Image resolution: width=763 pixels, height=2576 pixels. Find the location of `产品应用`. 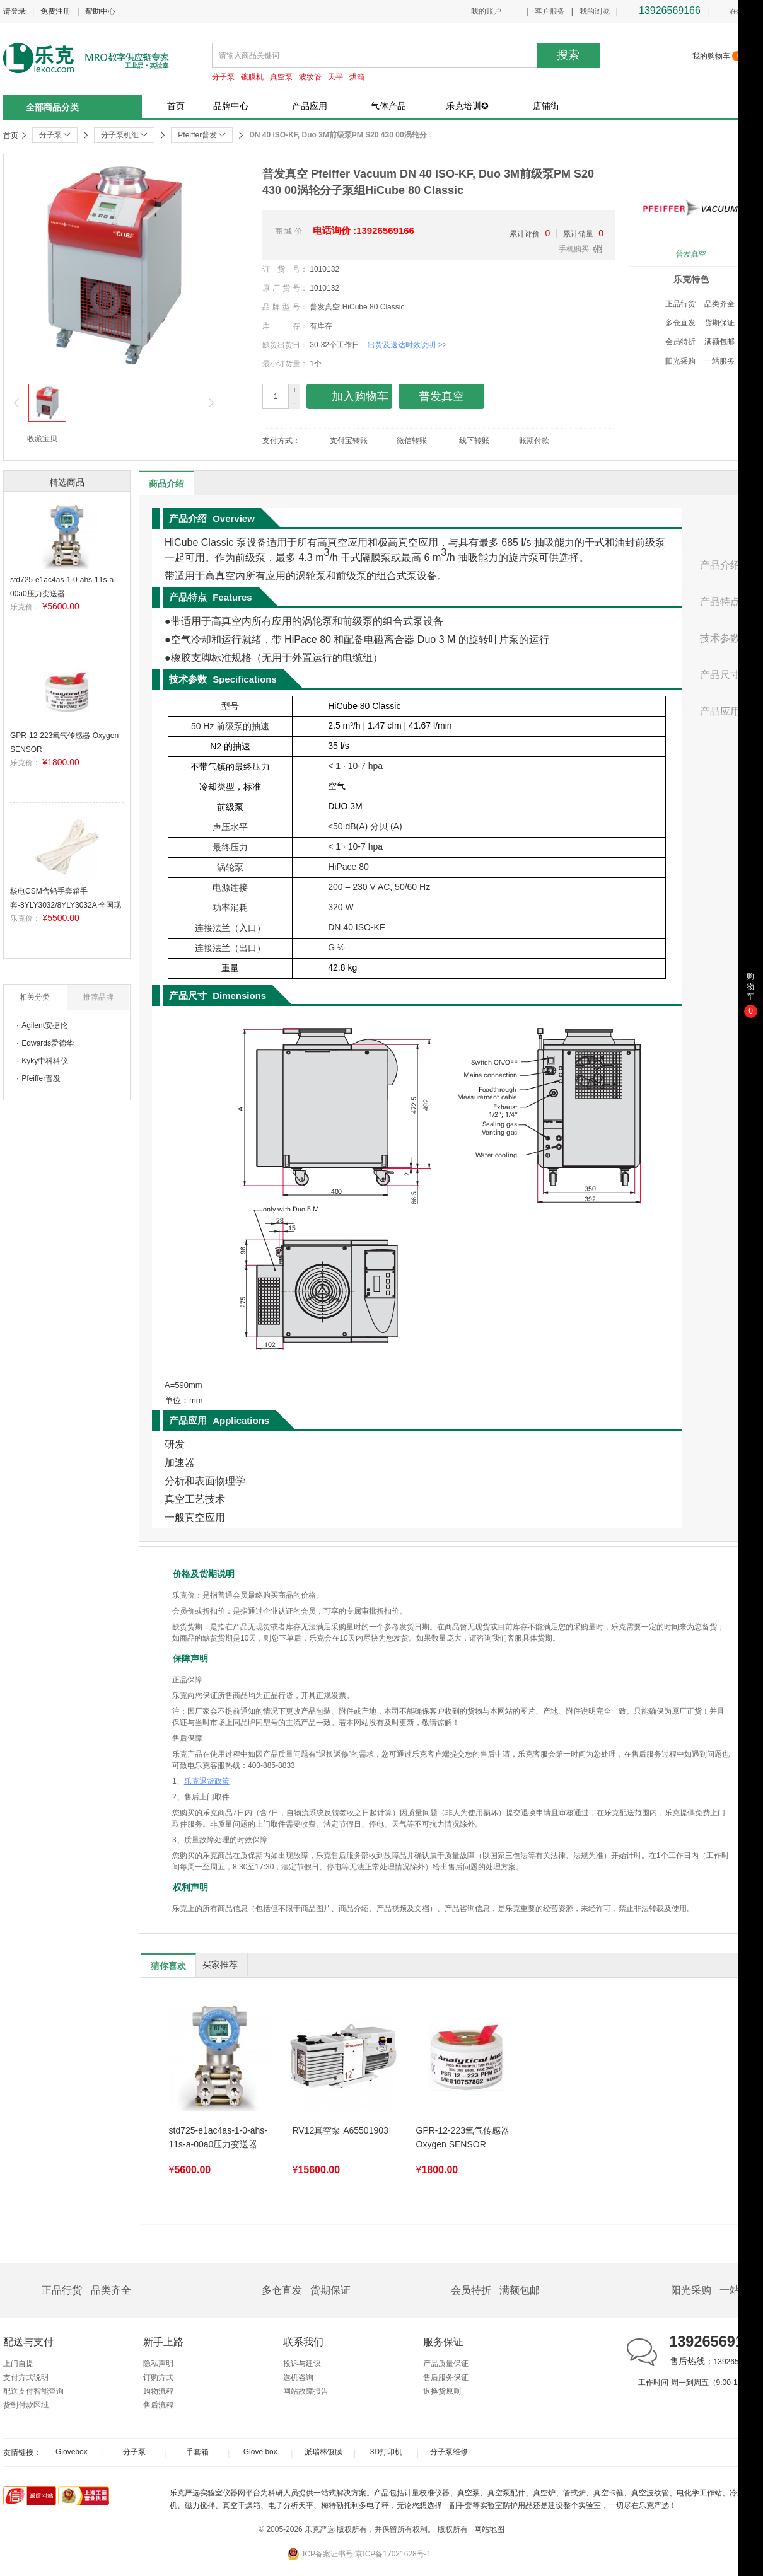

产品应用 is located at coordinates (309, 106).